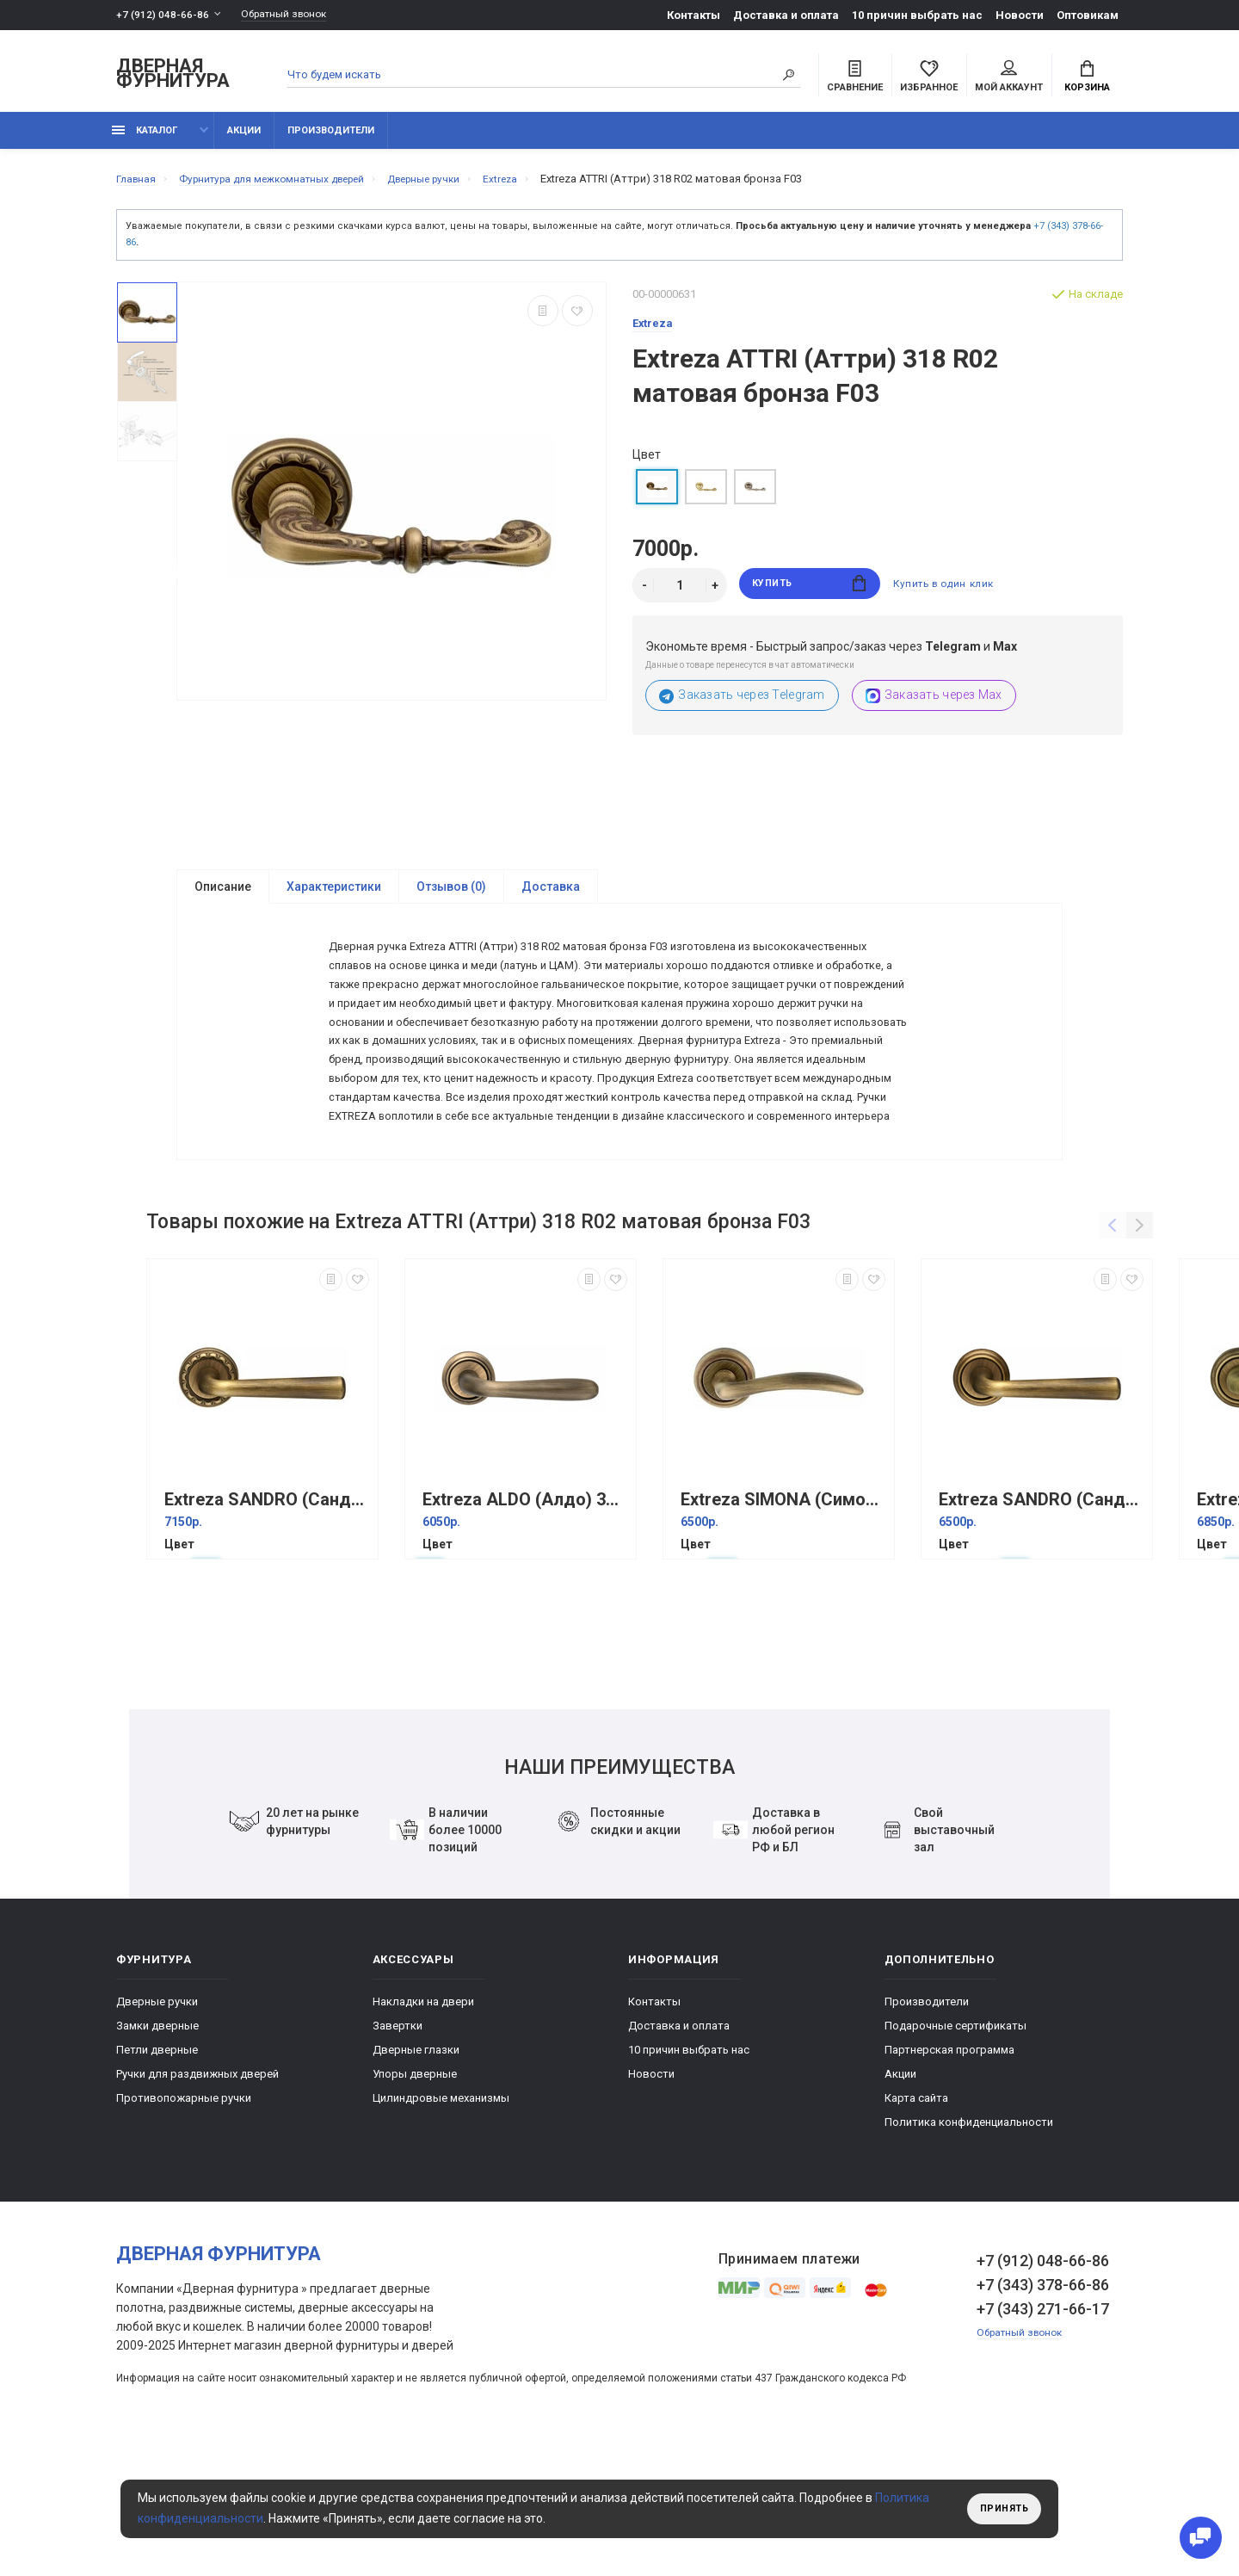 The image size is (1239, 2576). Describe the element at coordinates (423, 2124) in the screenshot. I see `Накладки на двери` at that location.